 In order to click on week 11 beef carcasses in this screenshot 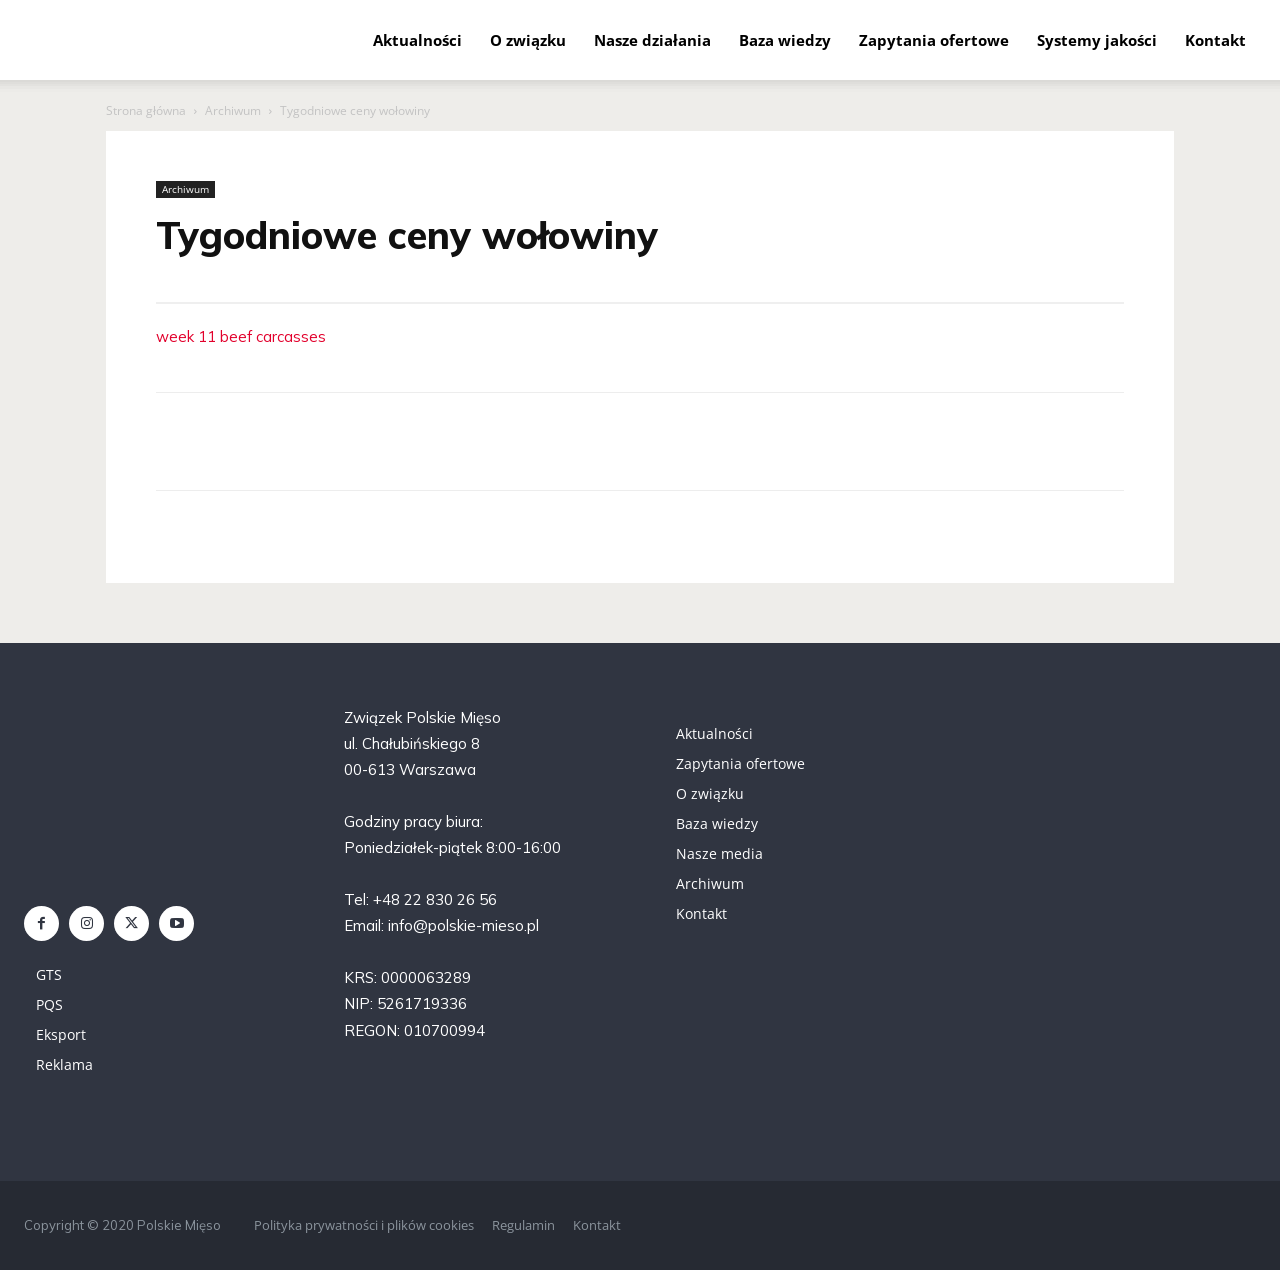, I will do `click(241, 336)`.